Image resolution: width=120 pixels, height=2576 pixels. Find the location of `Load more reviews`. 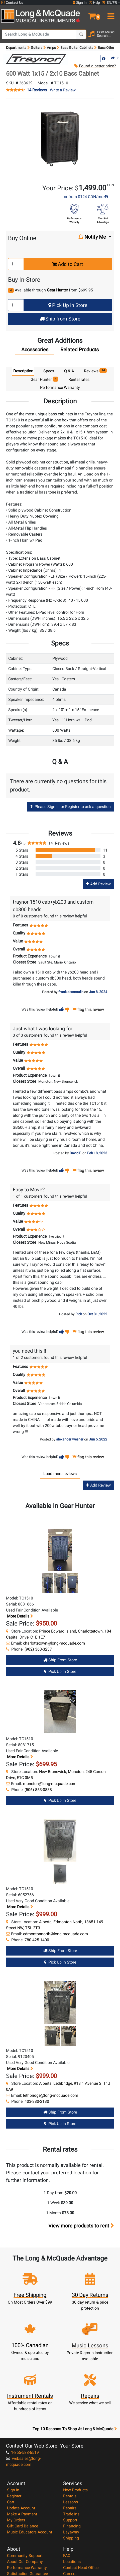

Load more reviews is located at coordinates (60, 1473).